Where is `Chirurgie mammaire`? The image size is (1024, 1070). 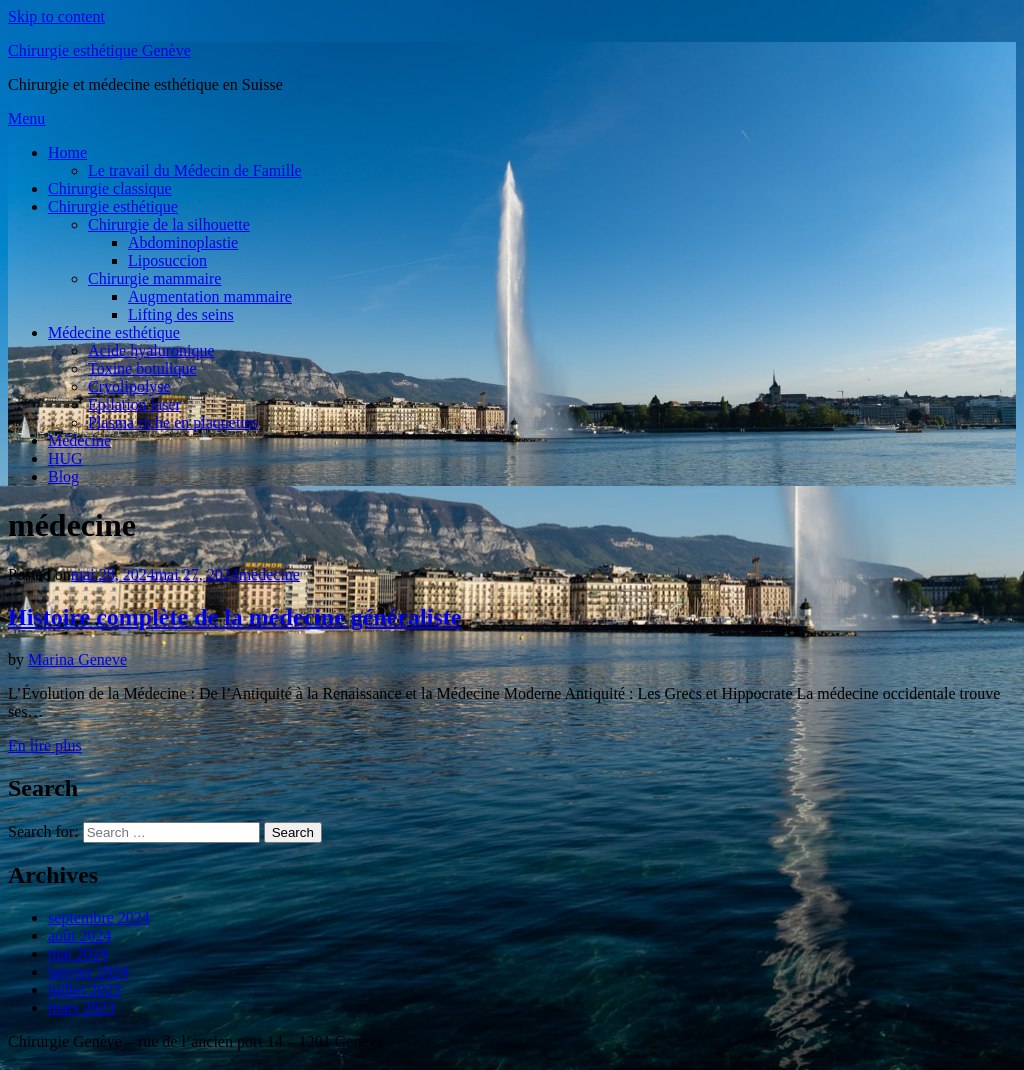 Chirurgie mammaire is located at coordinates (154, 278).